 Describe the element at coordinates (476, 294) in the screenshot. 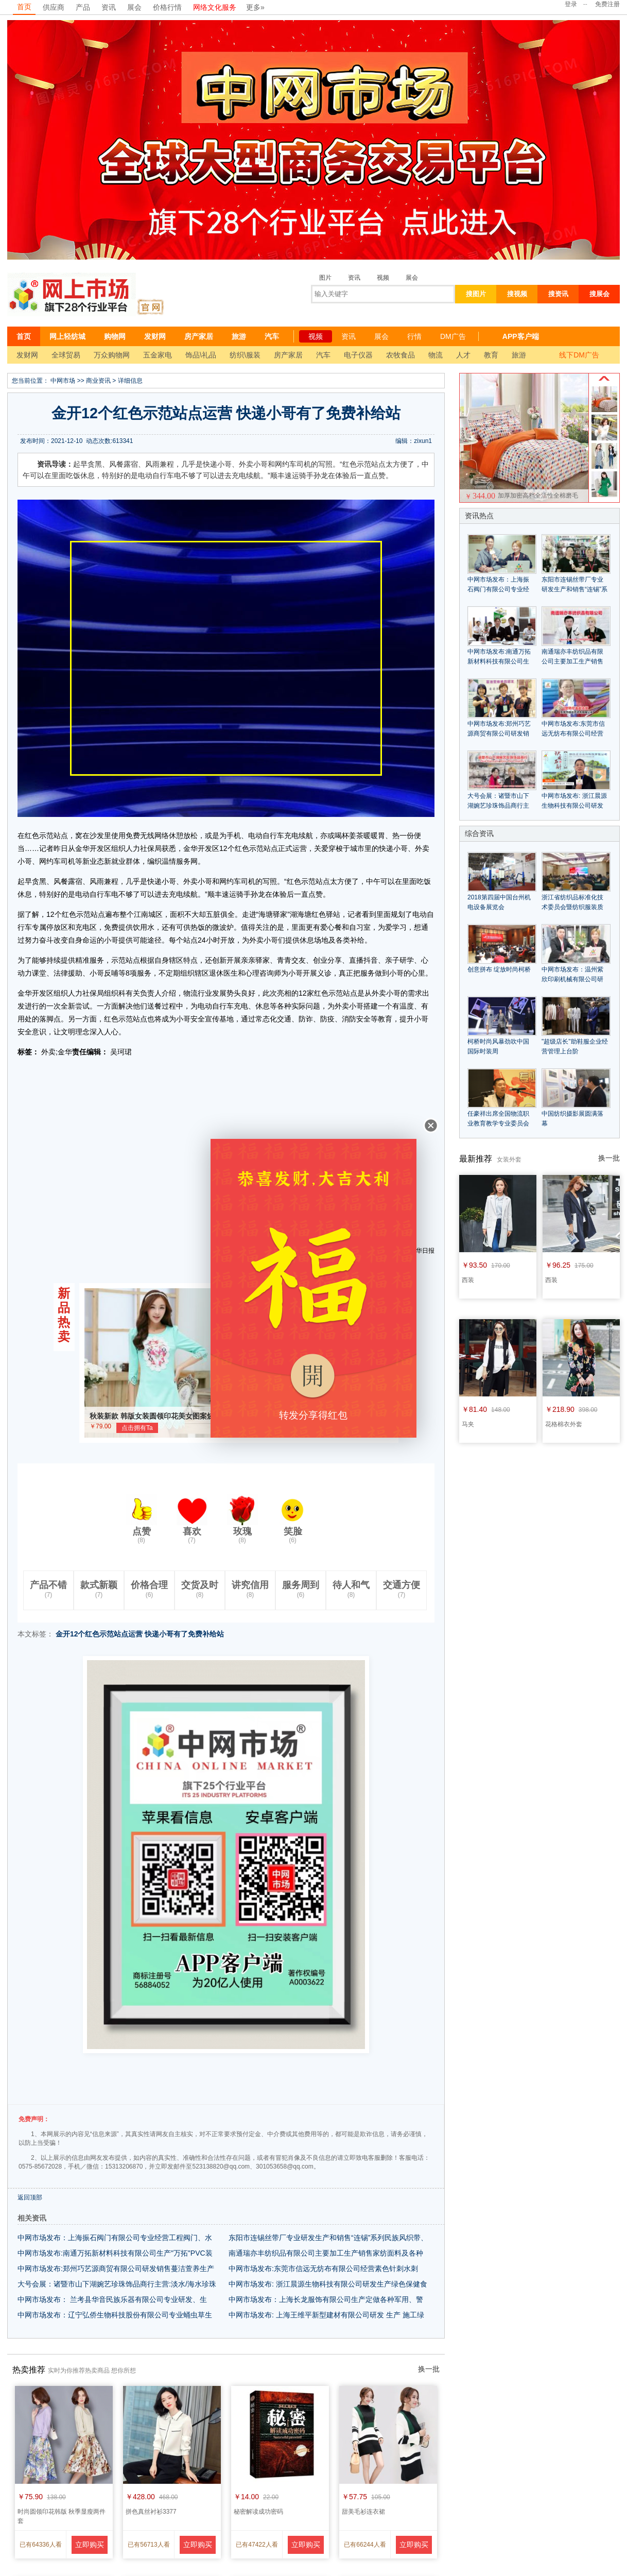

I see `搜图片` at that location.